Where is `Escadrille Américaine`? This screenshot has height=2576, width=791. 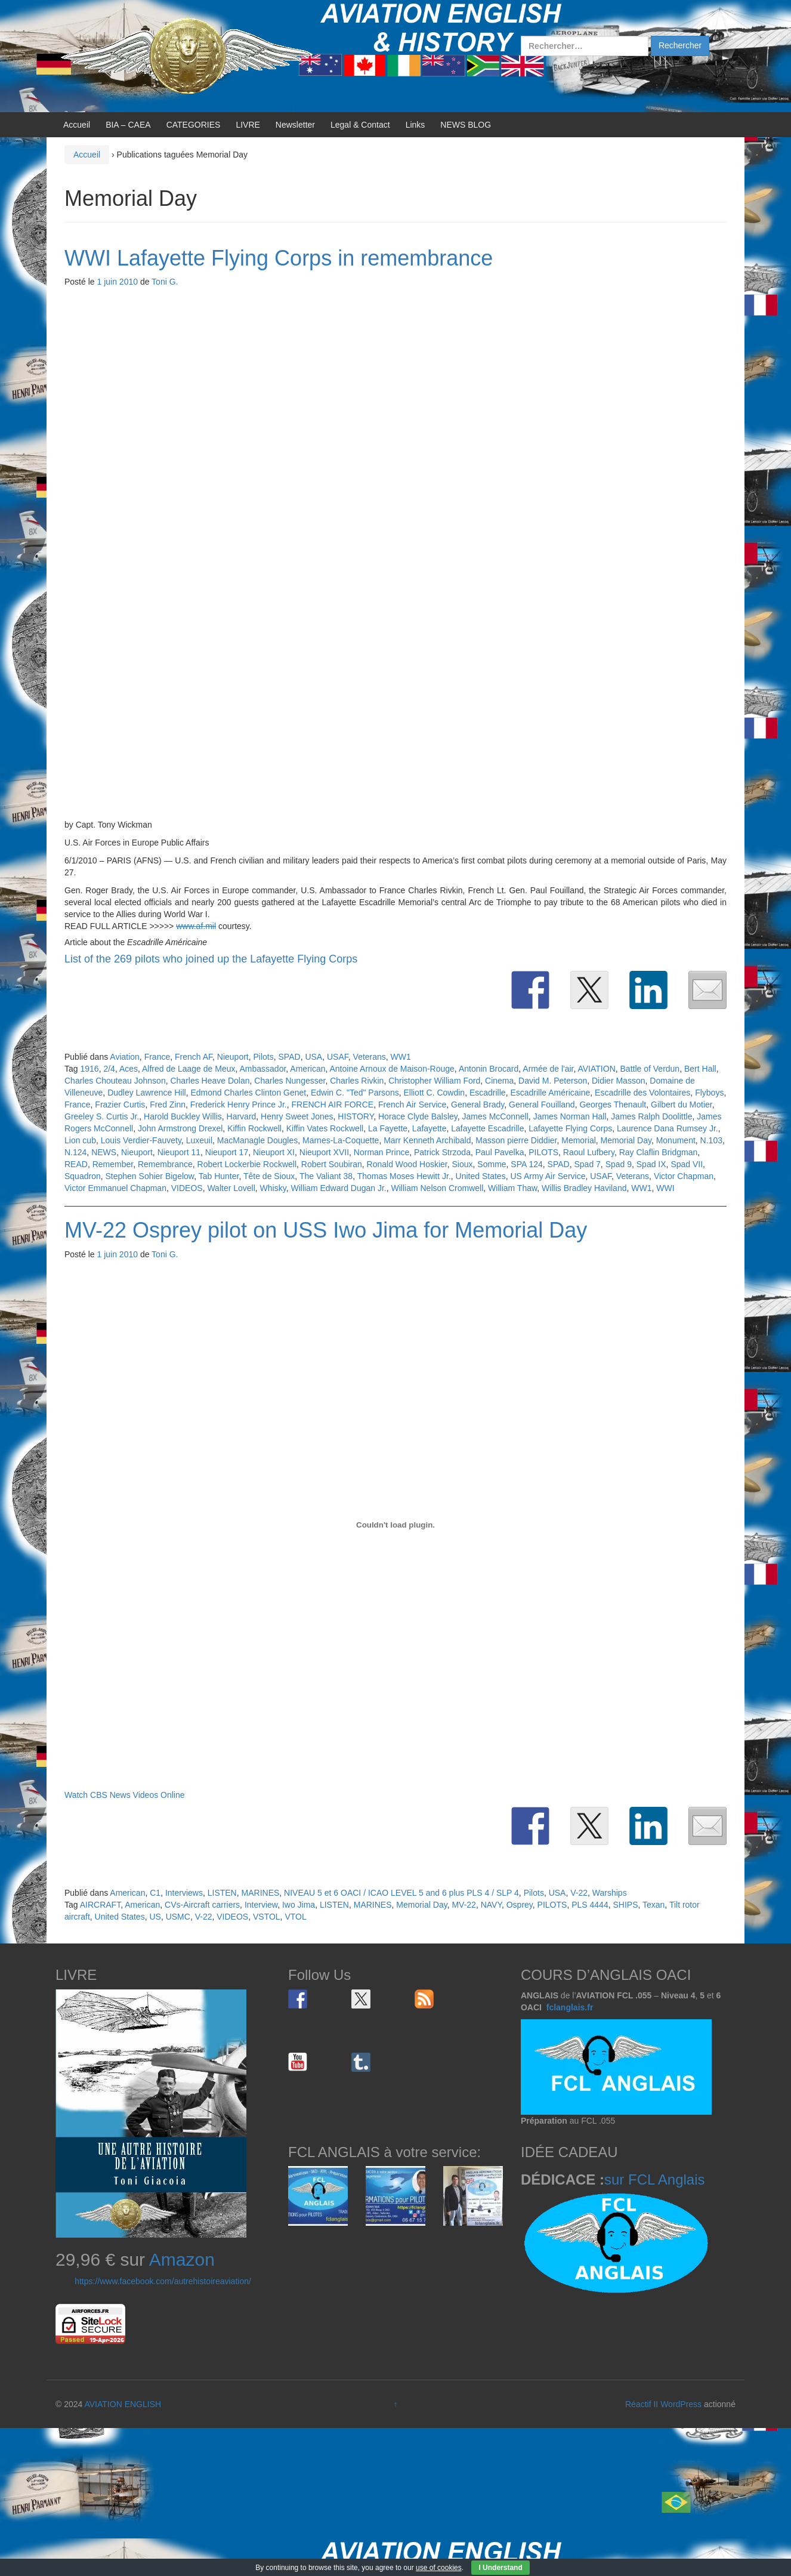
Escadrille Américaine is located at coordinates (550, 1092).